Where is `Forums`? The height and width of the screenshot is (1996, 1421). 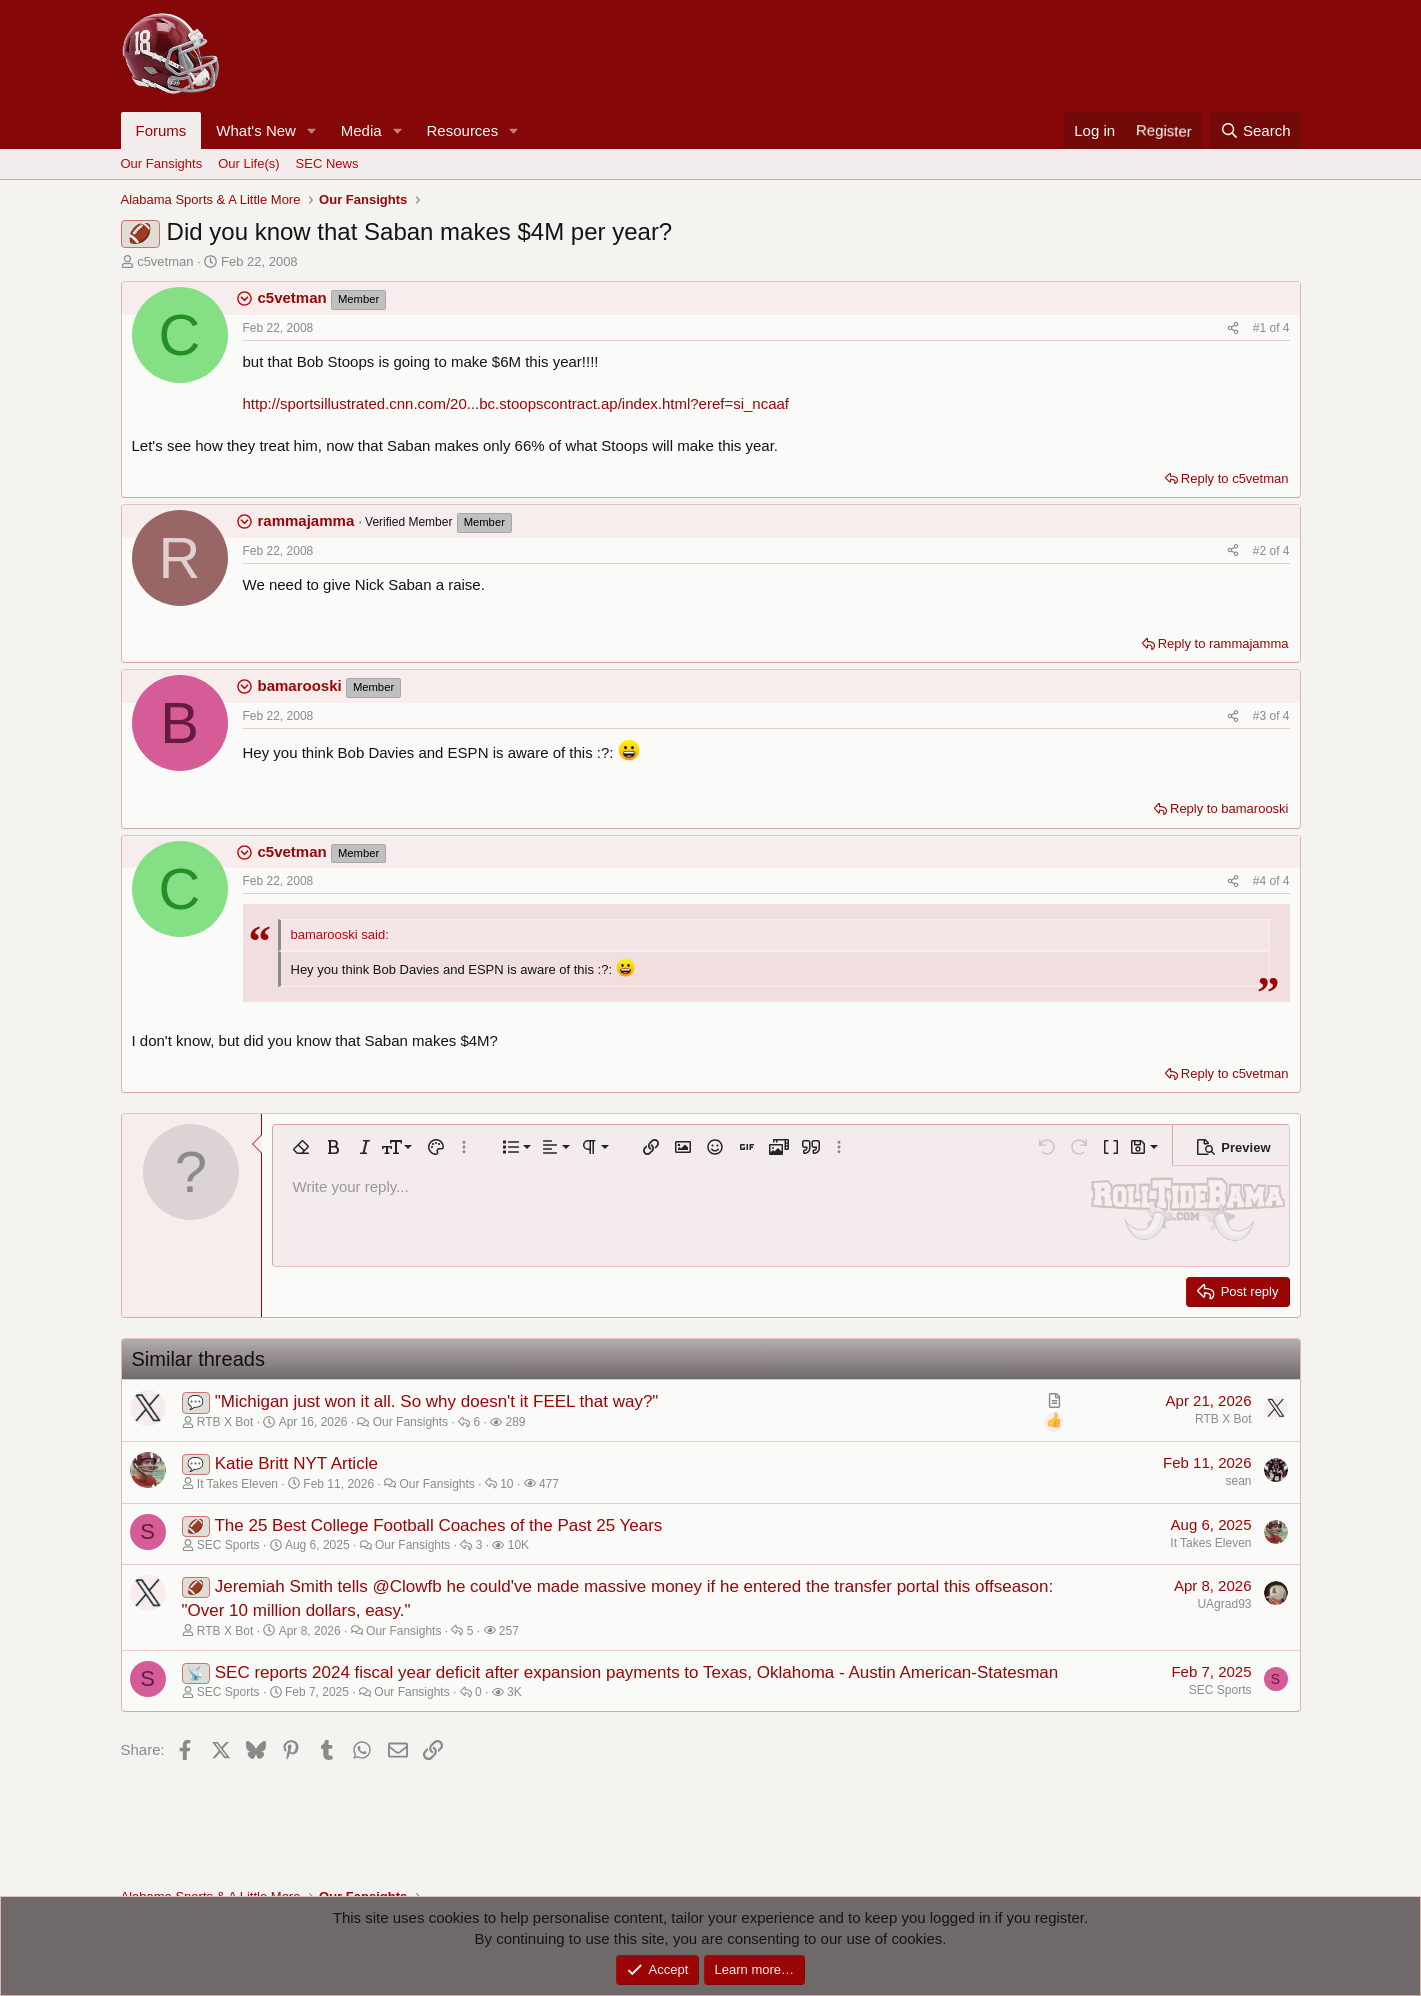 Forums is located at coordinates (161, 130).